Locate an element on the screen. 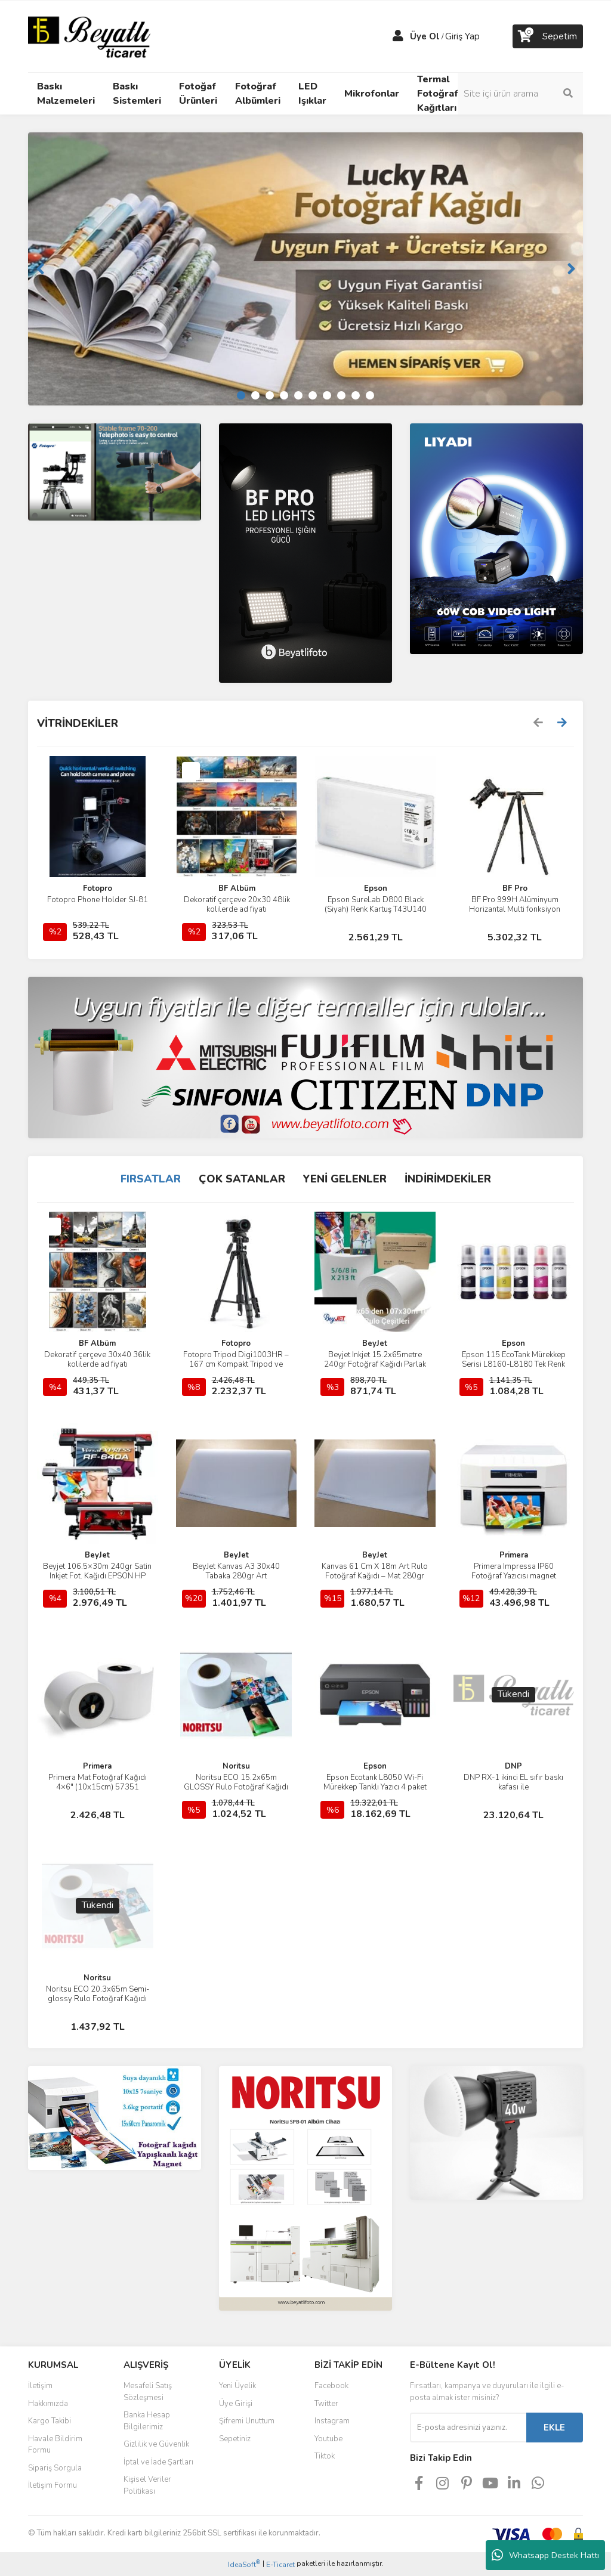 This screenshot has height=2576, width=611. [Previous] is located at coordinates (40, 269).